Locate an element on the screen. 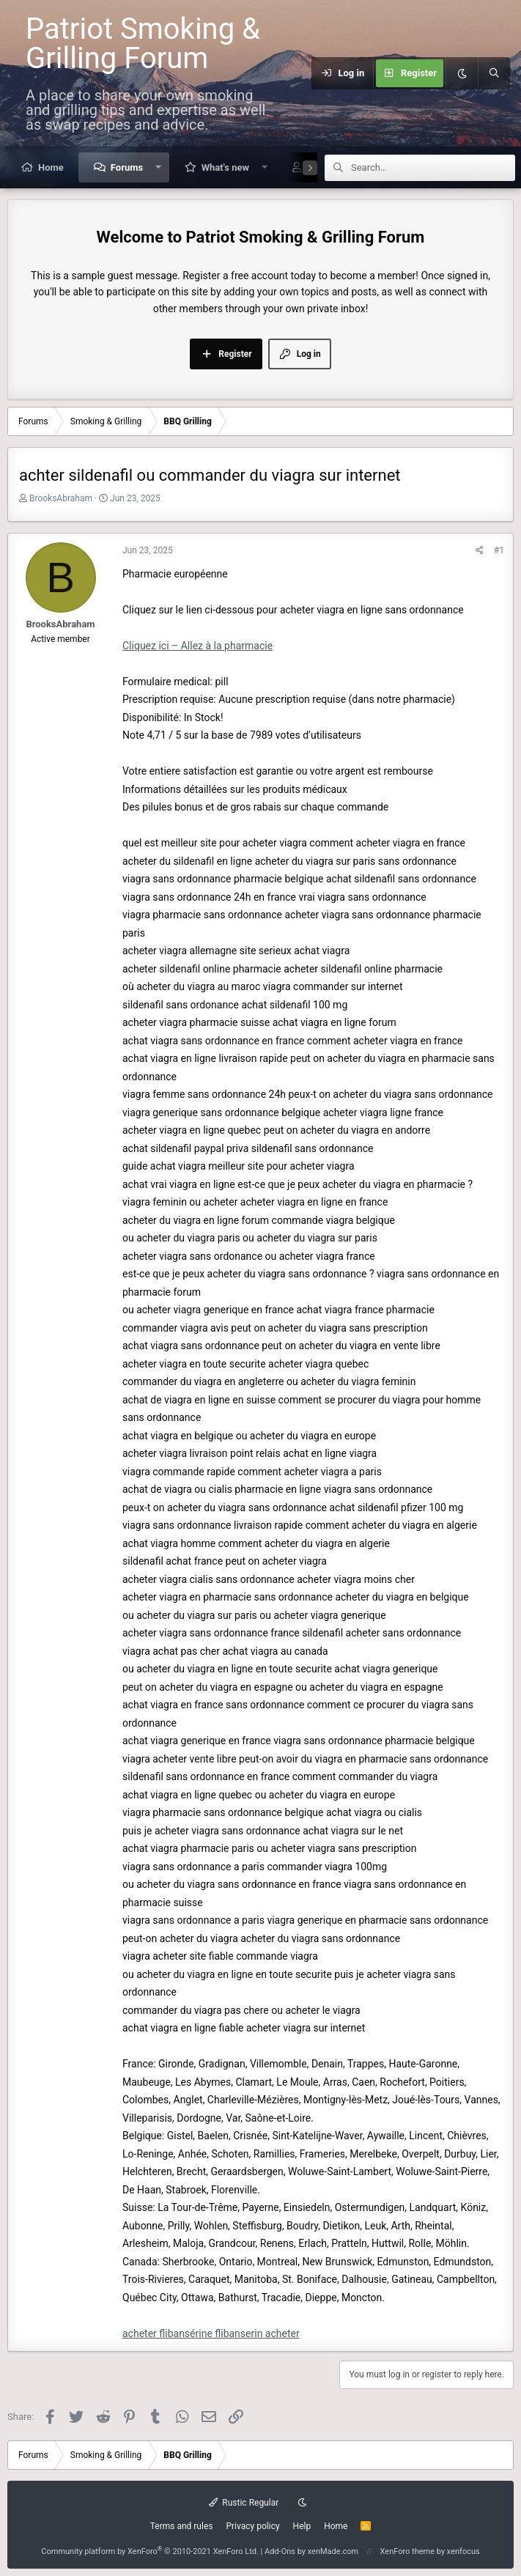  [Dark mode] is located at coordinates (462, 73).